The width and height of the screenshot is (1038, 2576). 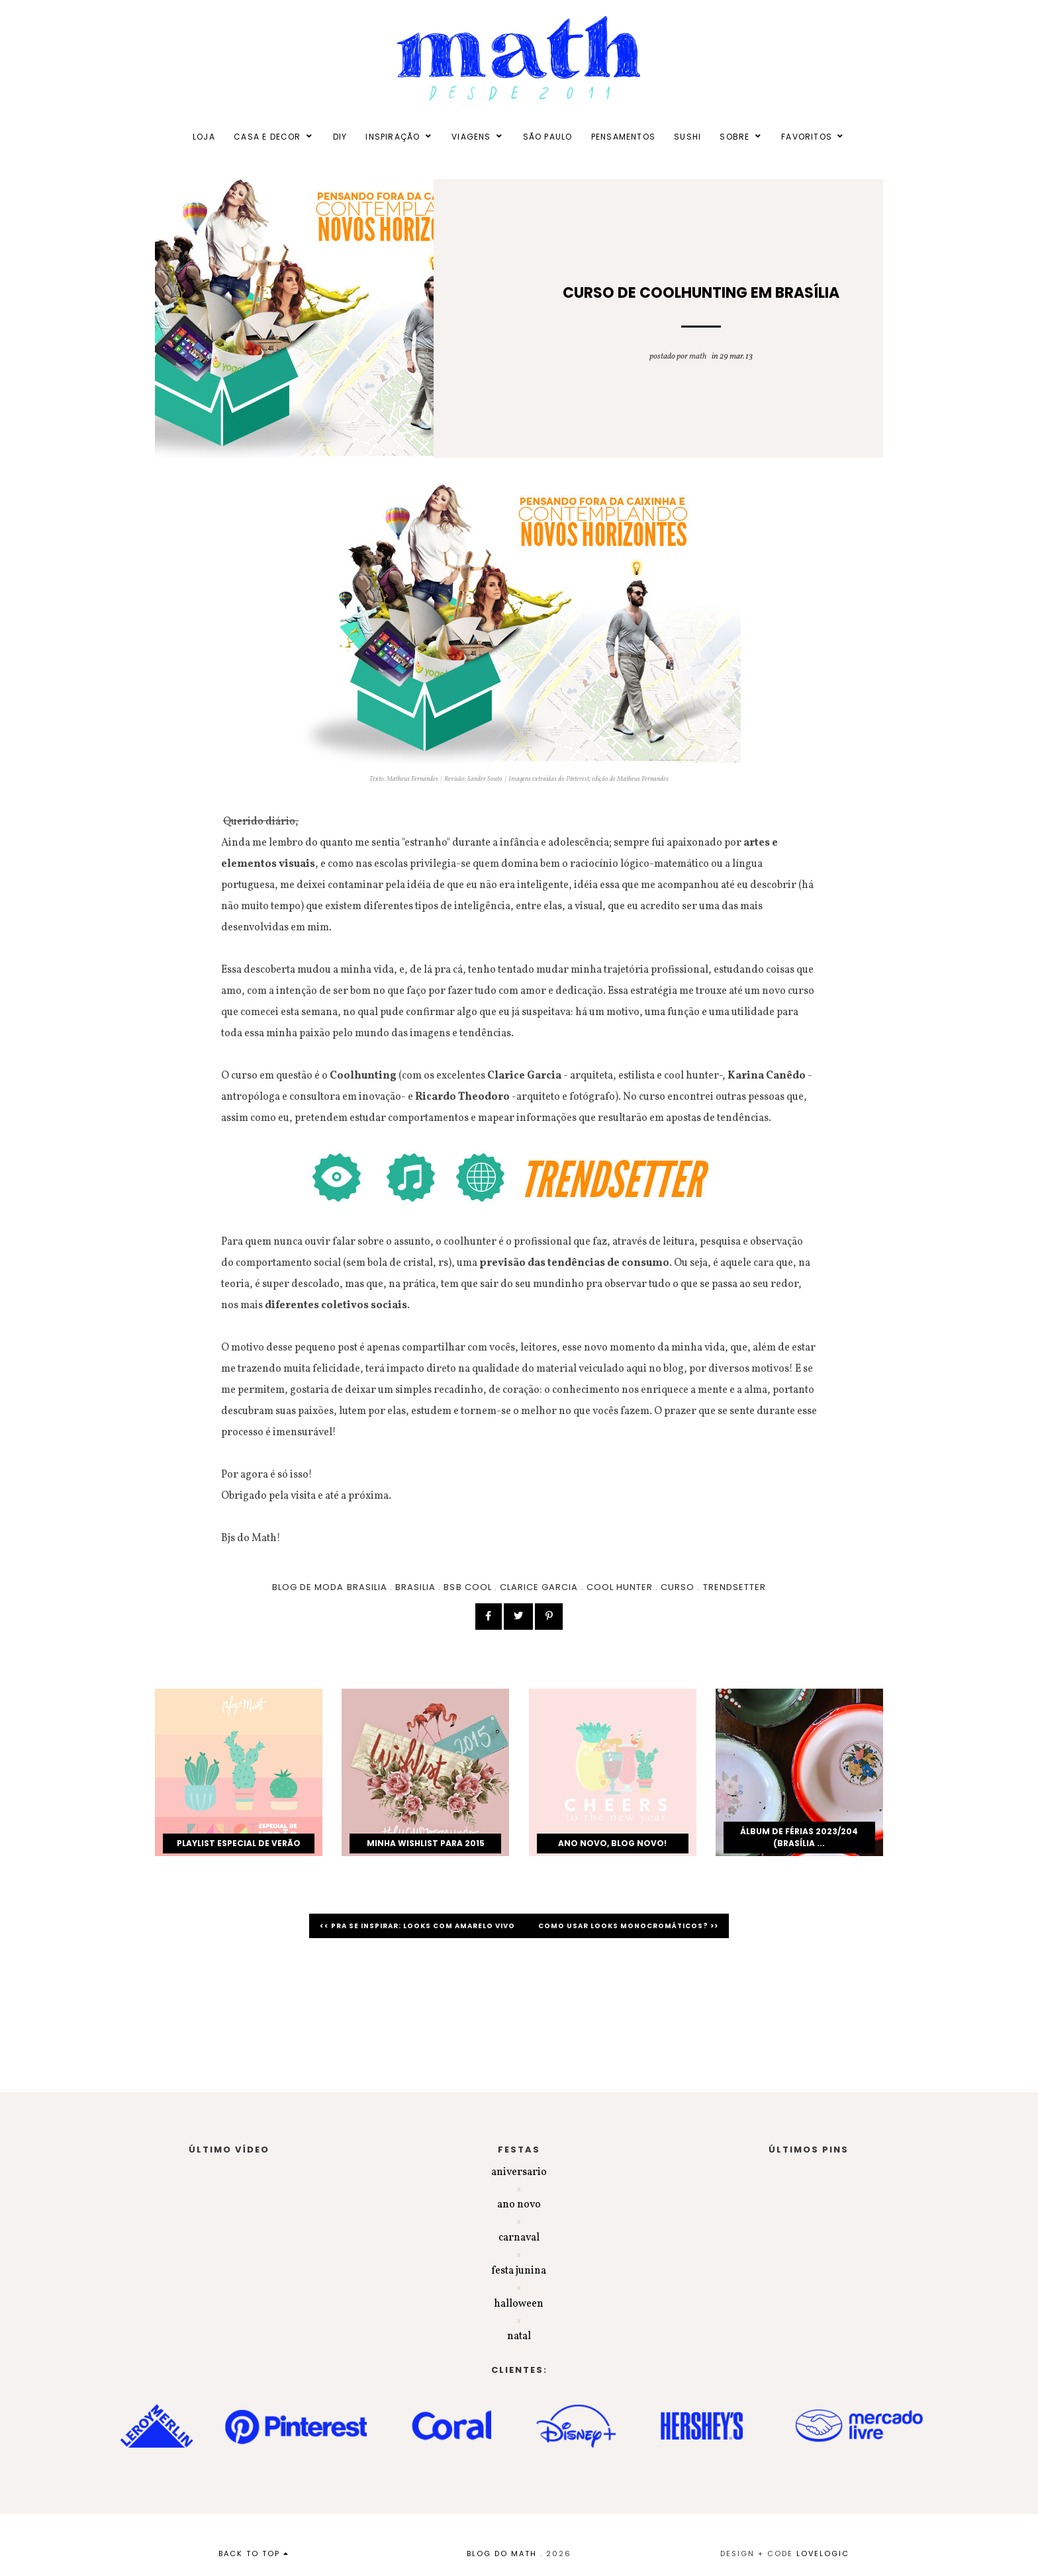 I want to click on ano novo, so click(x=519, y=2205).